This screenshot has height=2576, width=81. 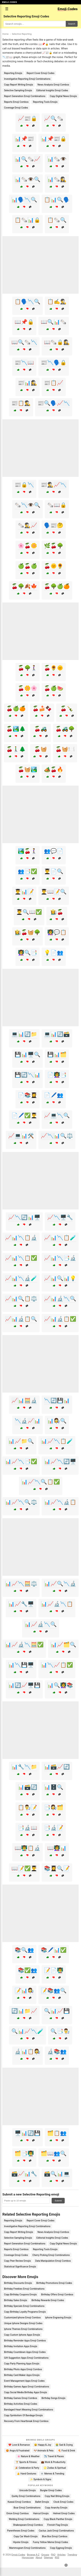 I want to click on Clock Emoji Codes, so click(x=63, y=2502).